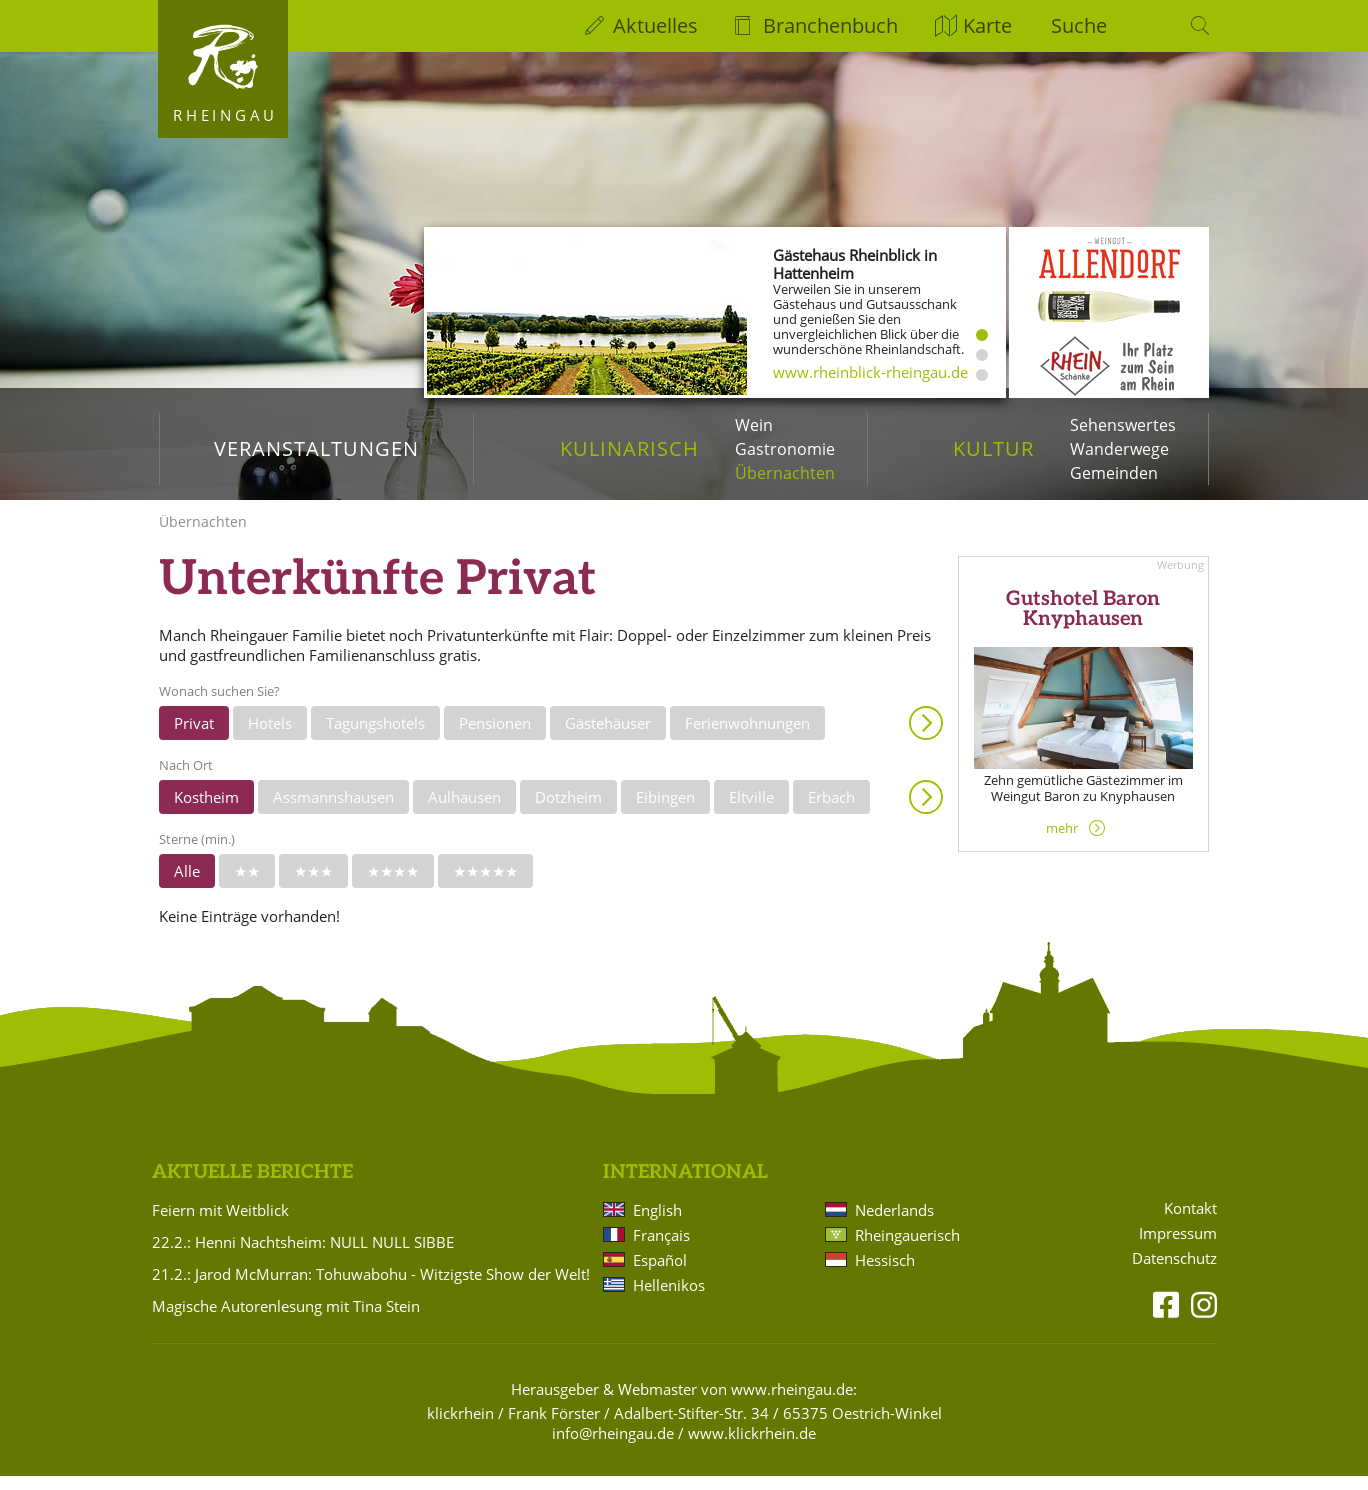 The height and width of the screenshot is (1490, 1368). What do you see at coordinates (568, 811) in the screenshot?
I see `Dotzheim` at bounding box center [568, 811].